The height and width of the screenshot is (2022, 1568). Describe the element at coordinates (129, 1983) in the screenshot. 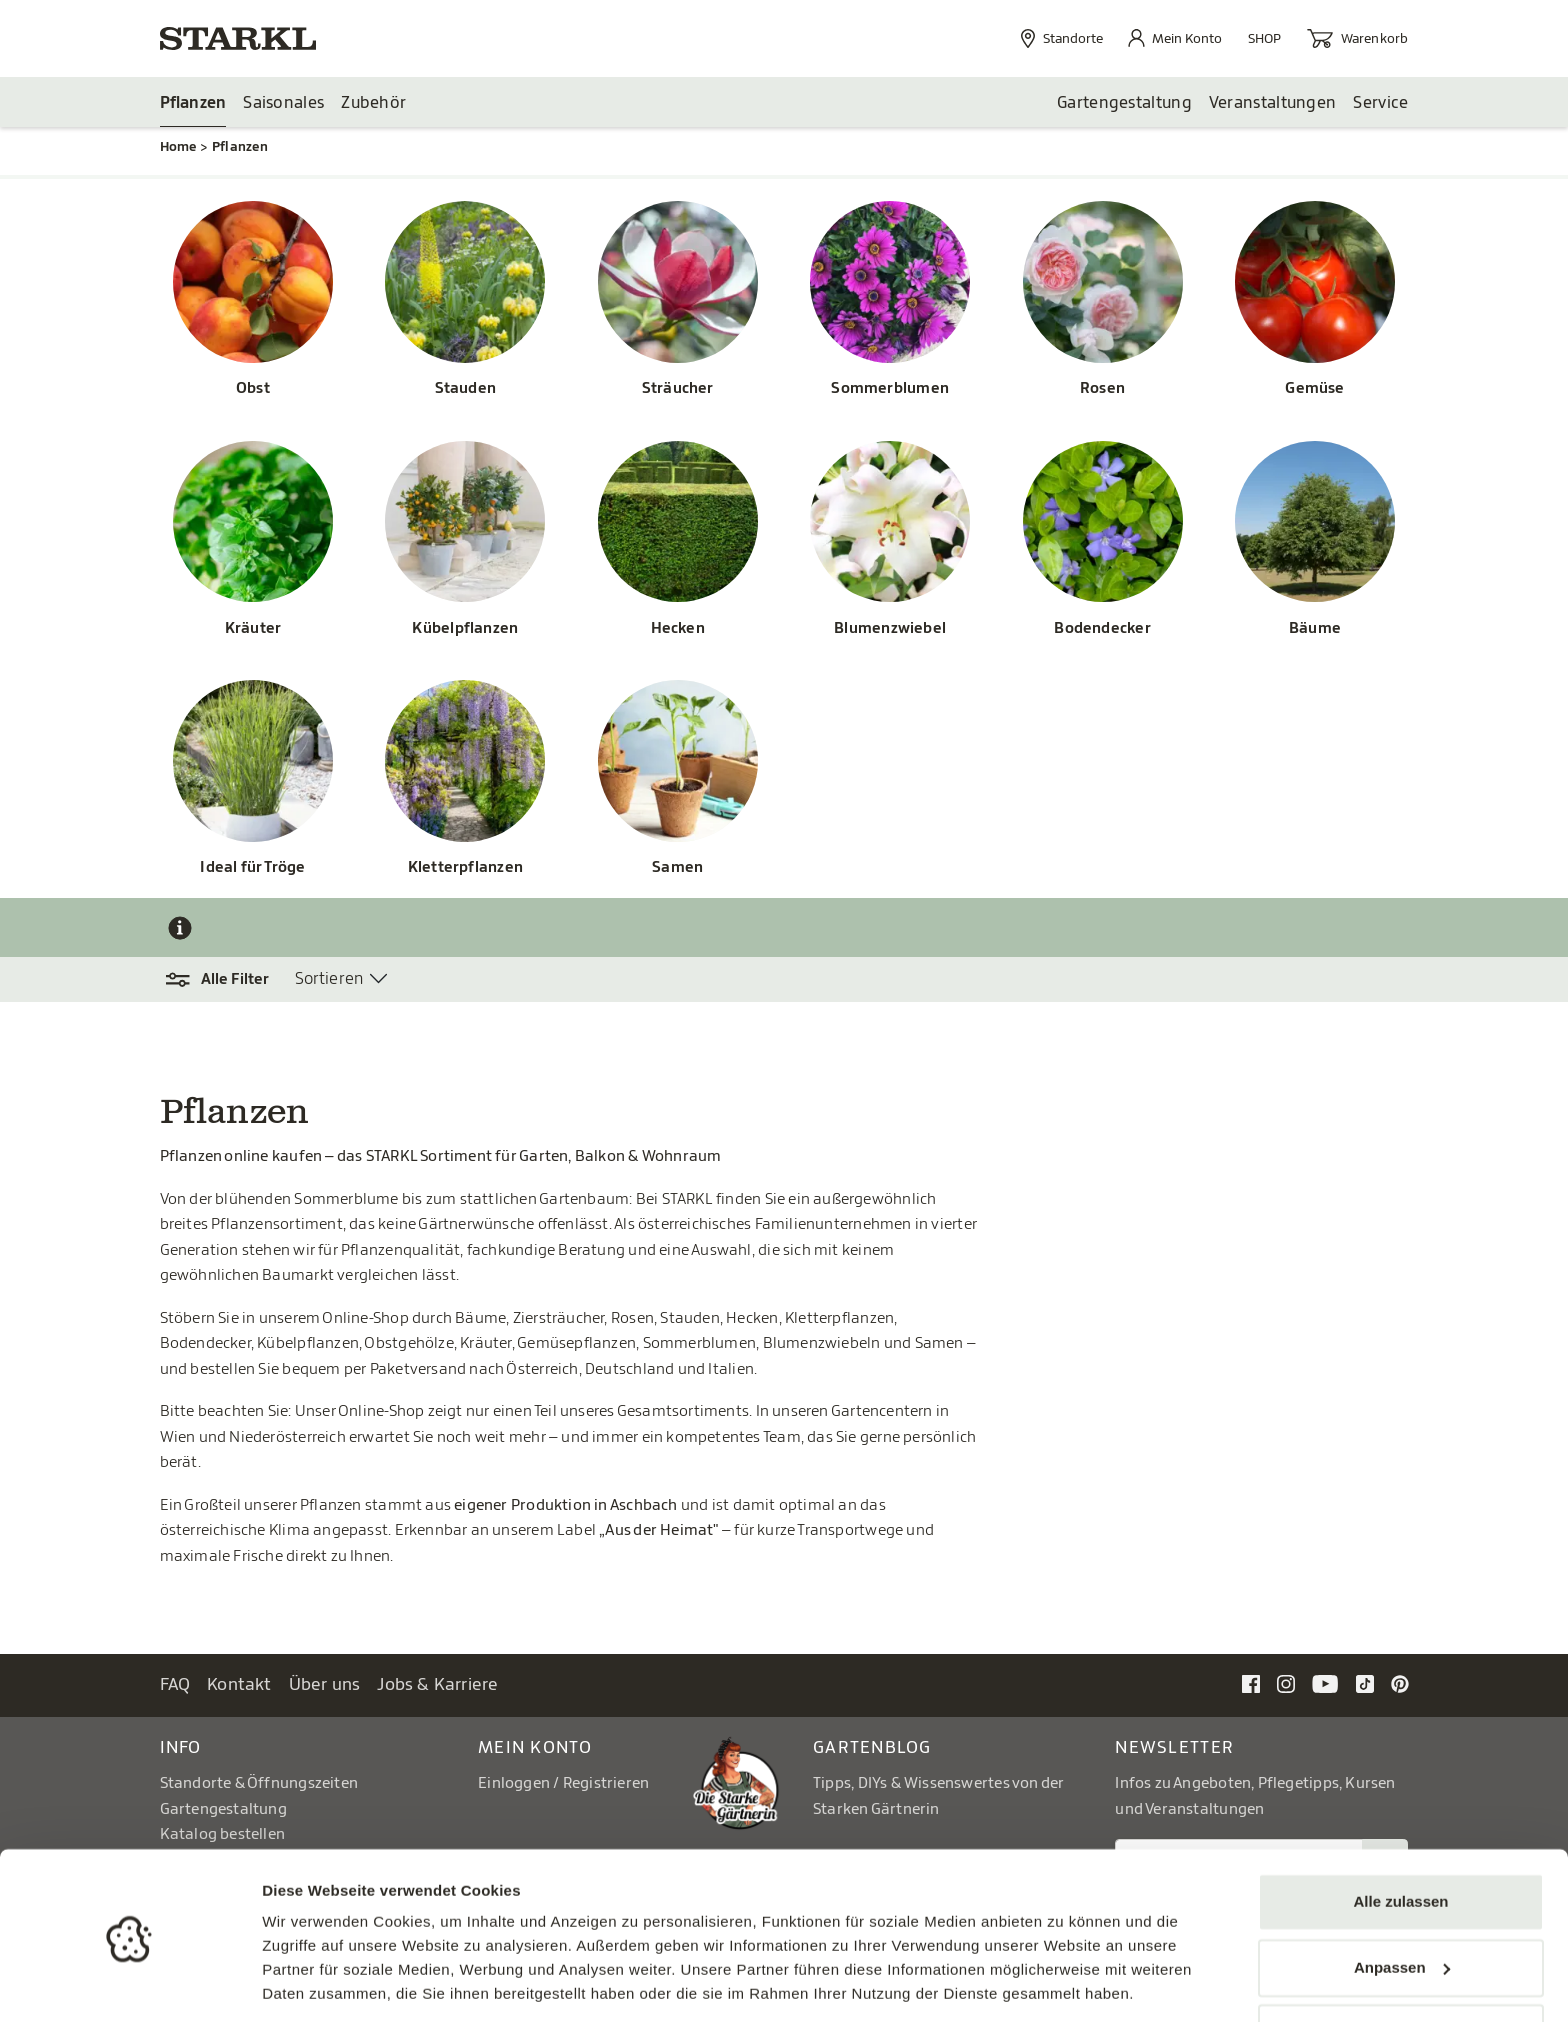

I see `[Cookiebot von Usercentrics - öffnet in einem neuen Fenster]` at that location.